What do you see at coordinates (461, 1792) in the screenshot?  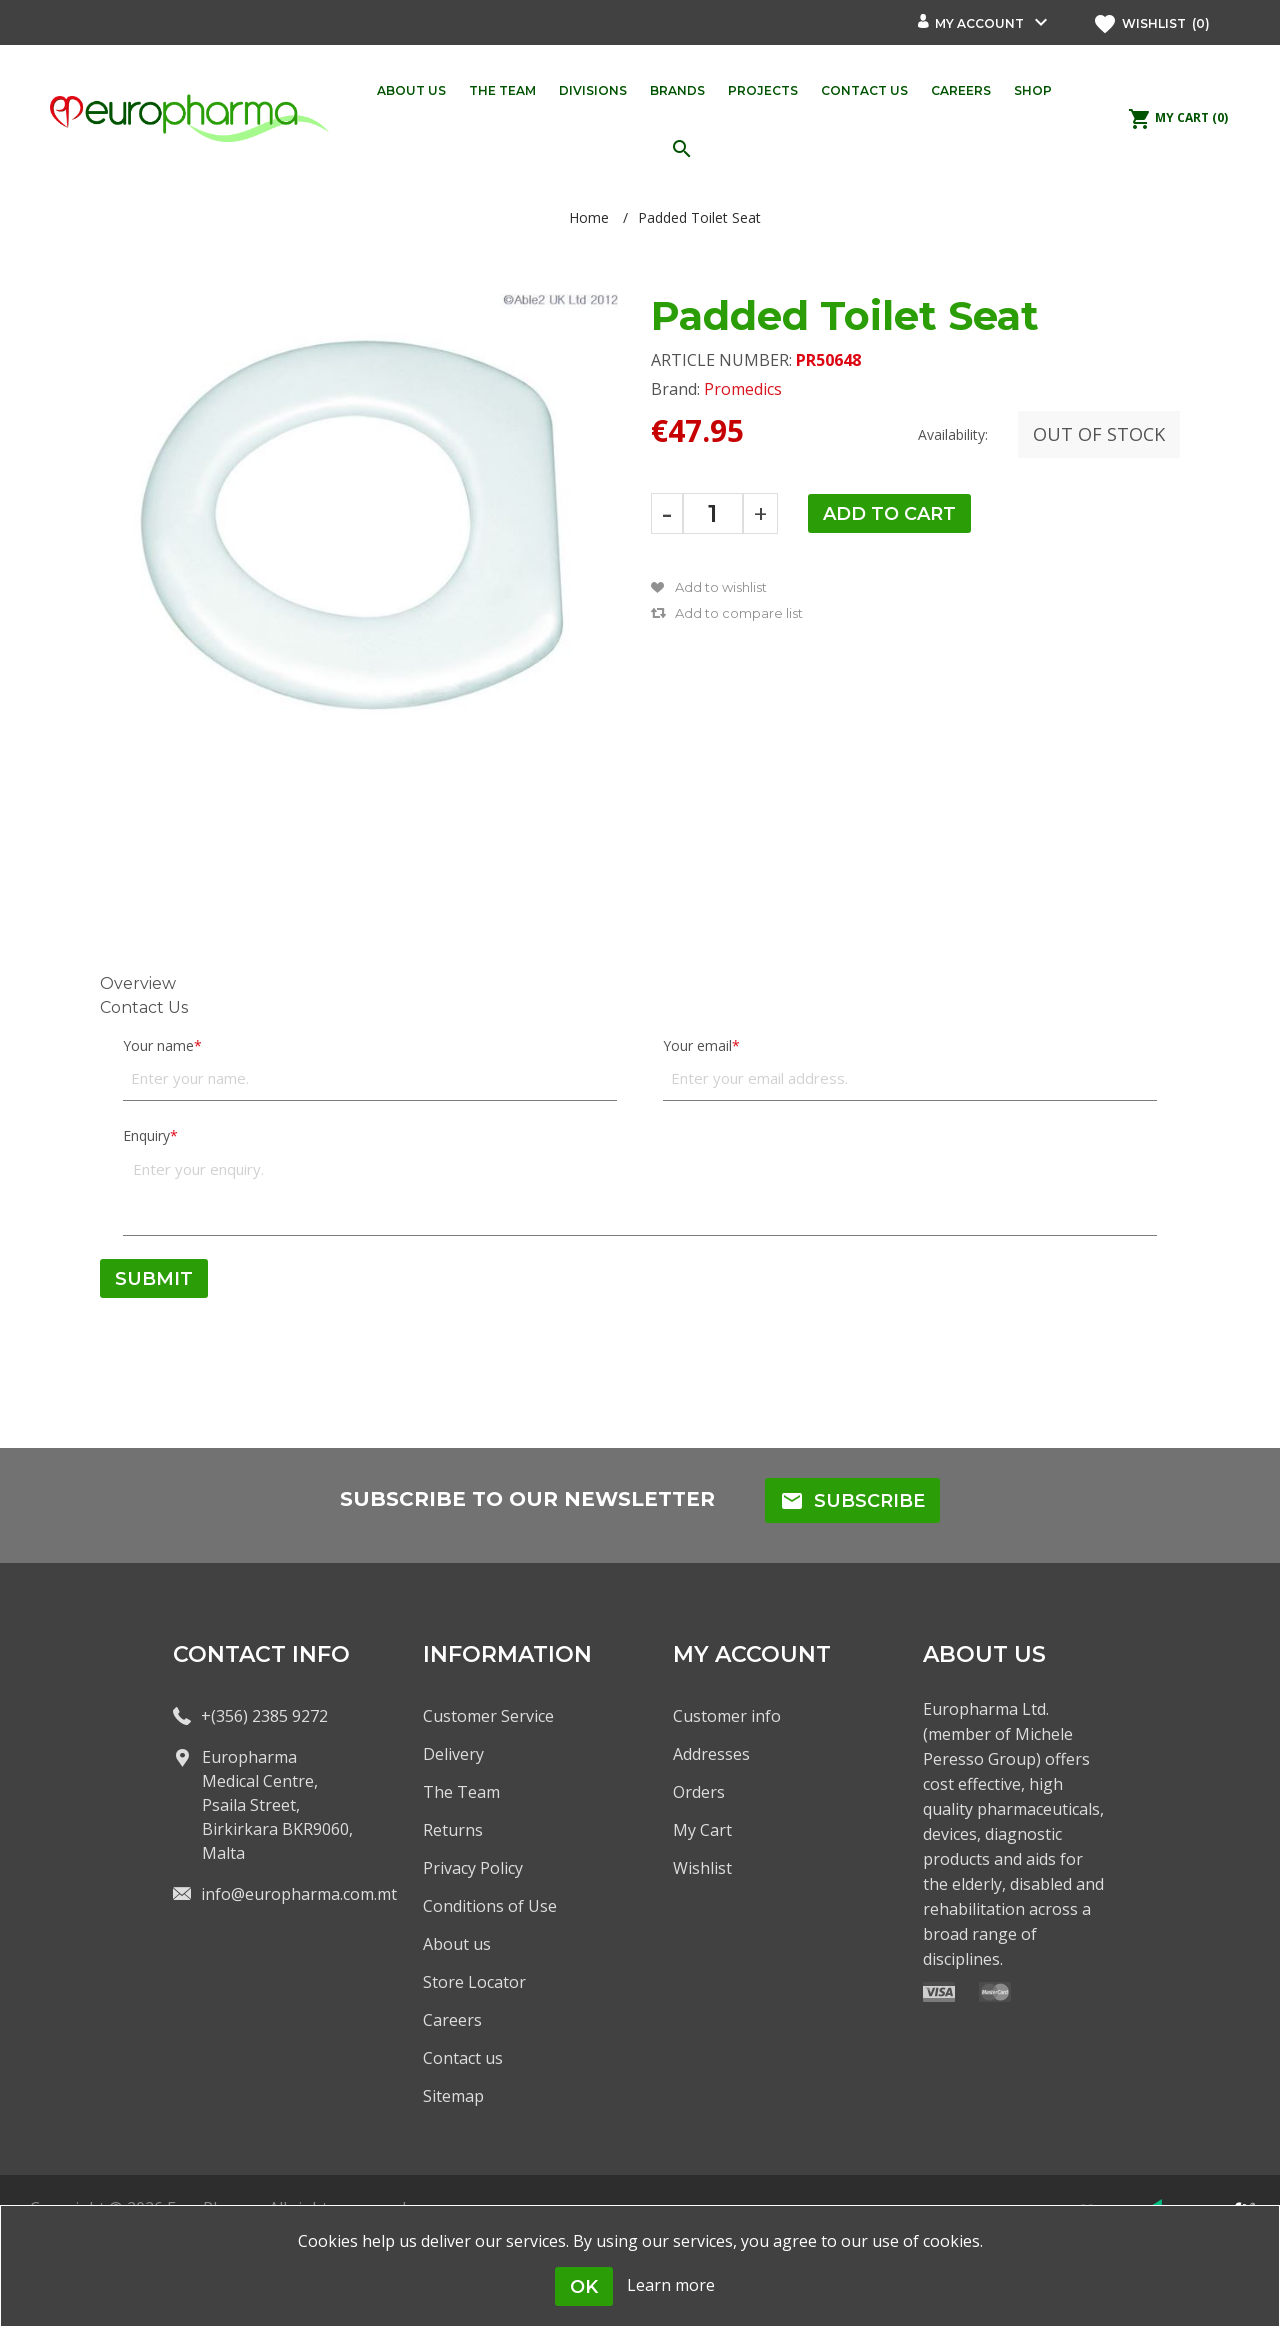 I see `The Team` at bounding box center [461, 1792].